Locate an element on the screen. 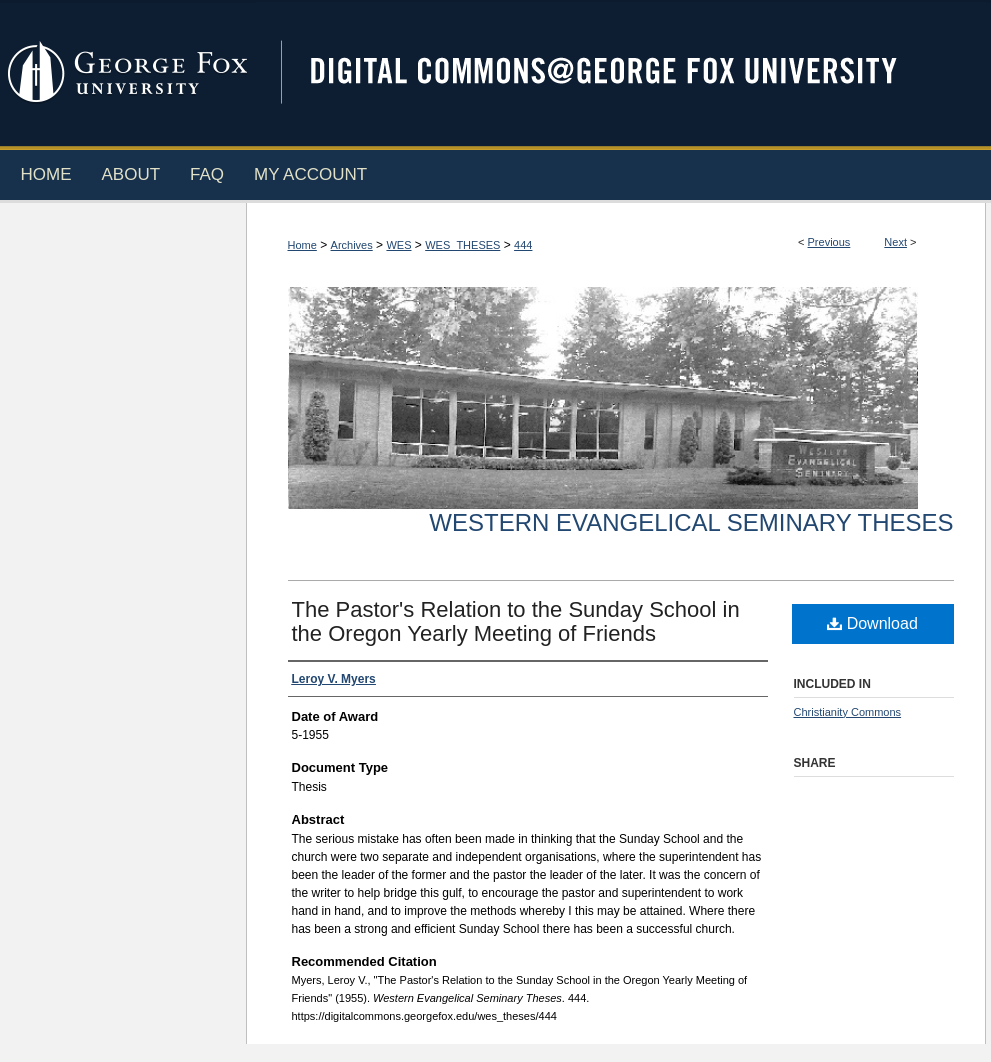 The width and height of the screenshot is (991, 1062). WES is located at coordinates (398, 245).